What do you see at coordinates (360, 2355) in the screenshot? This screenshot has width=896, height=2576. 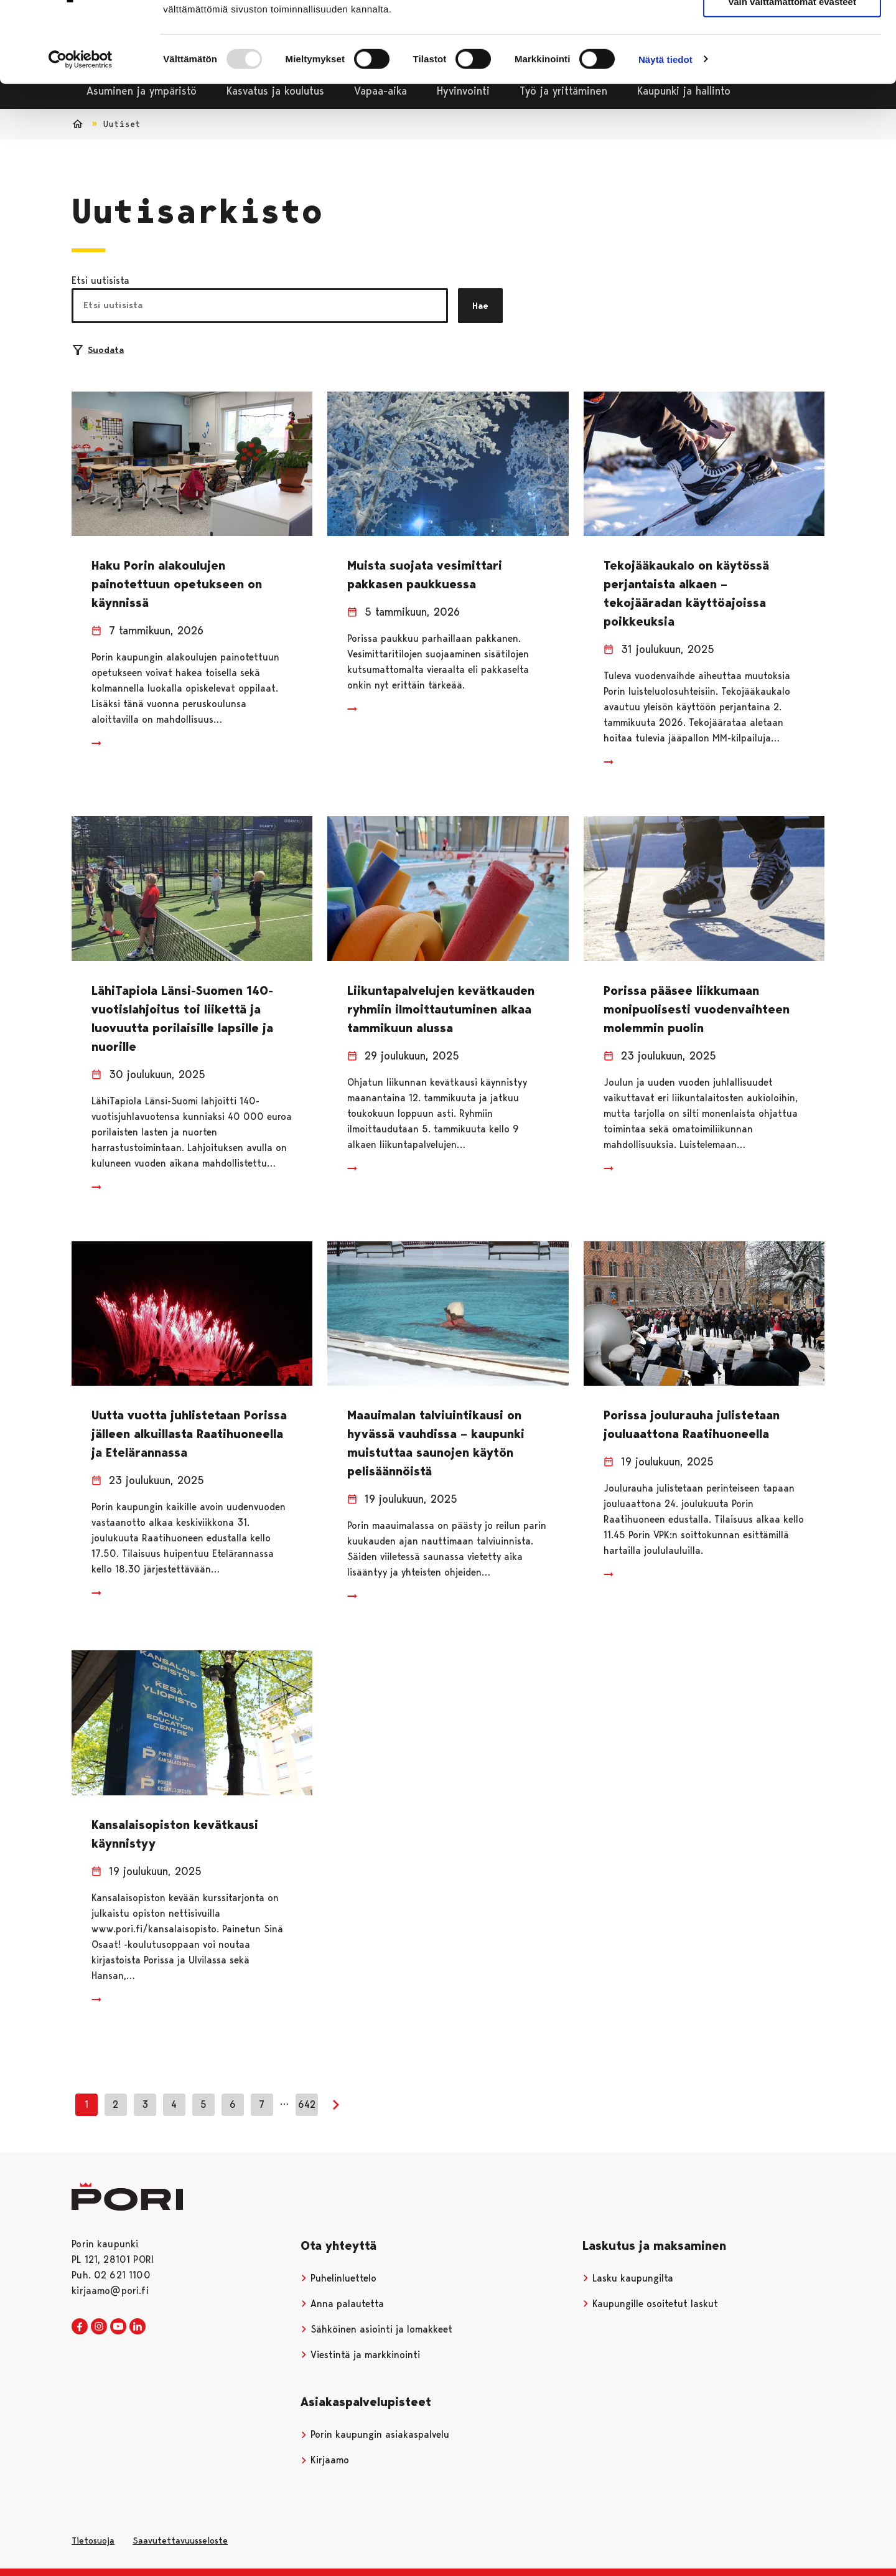 I see `Viestintä ja markkinointi` at bounding box center [360, 2355].